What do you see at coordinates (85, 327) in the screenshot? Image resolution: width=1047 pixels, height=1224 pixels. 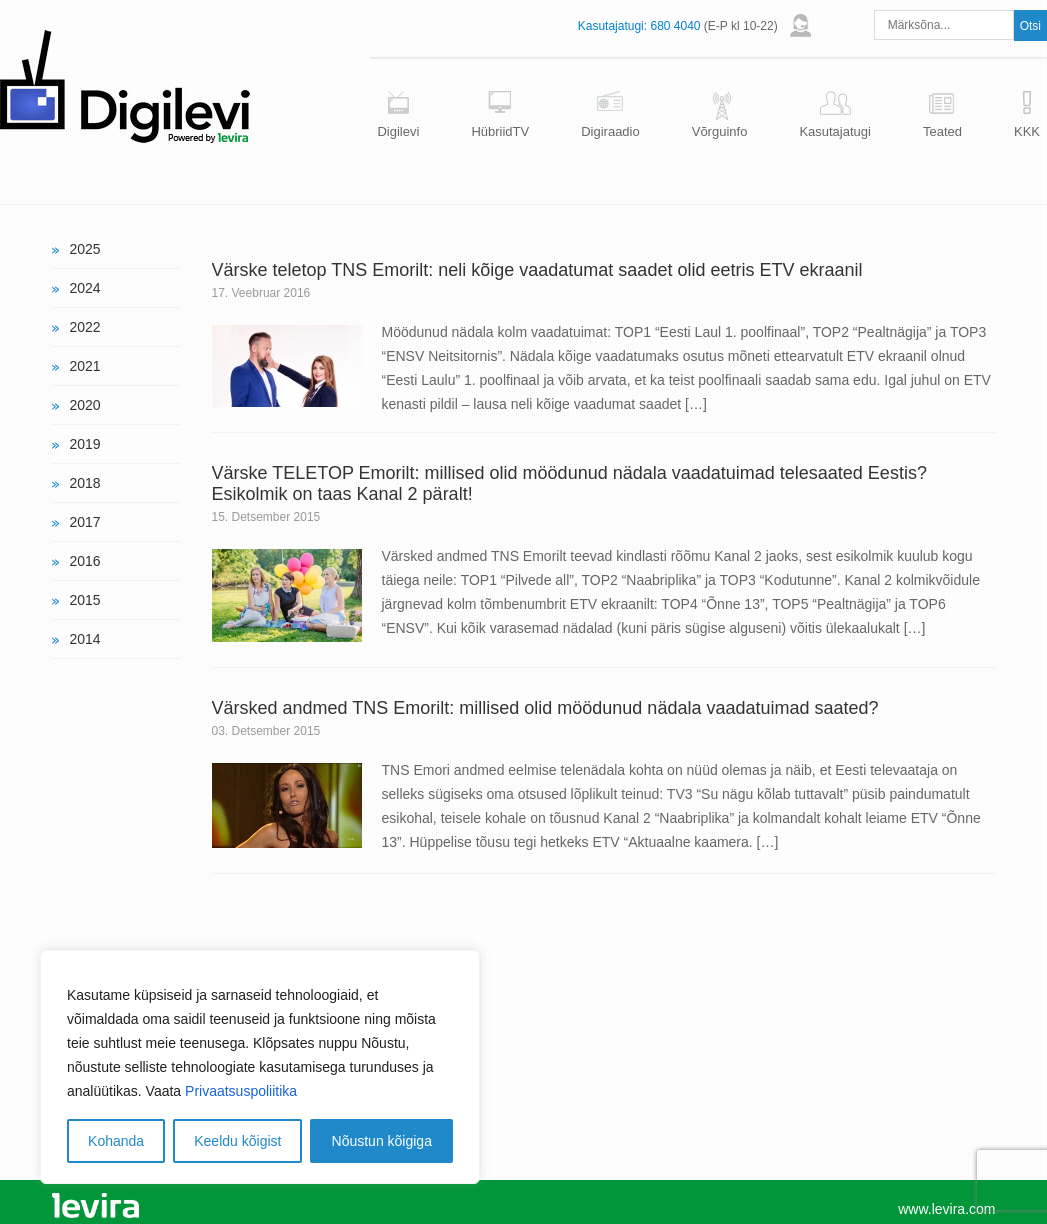 I see `2022` at bounding box center [85, 327].